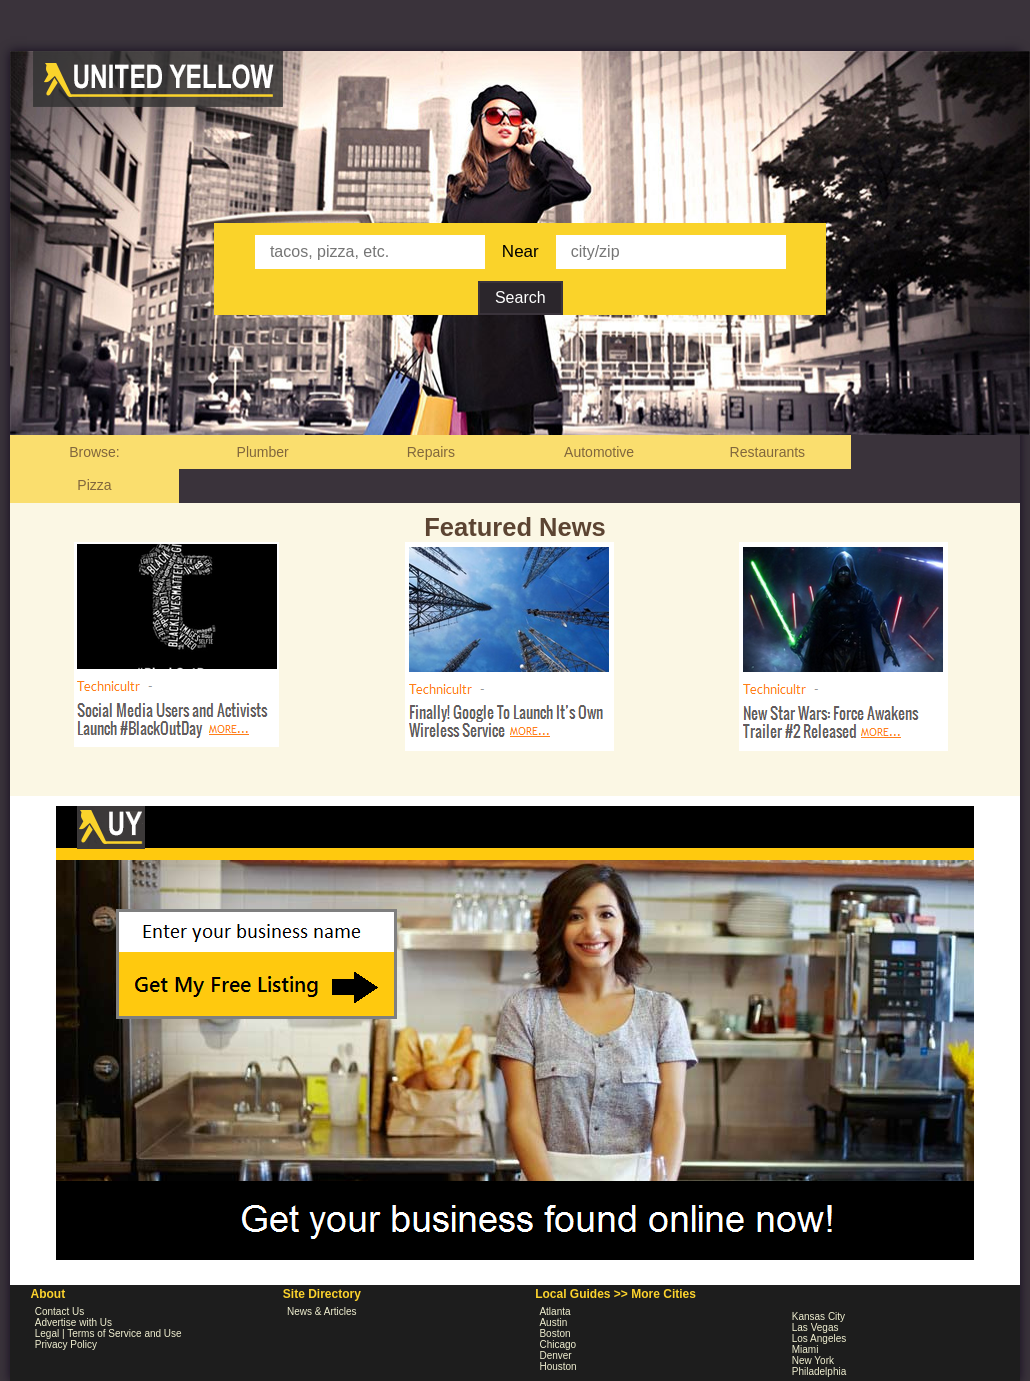 This screenshot has height=1381, width=1030. What do you see at coordinates (599, 452) in the screenshot?
I see `Automotive` at bounding box center [599, 452].